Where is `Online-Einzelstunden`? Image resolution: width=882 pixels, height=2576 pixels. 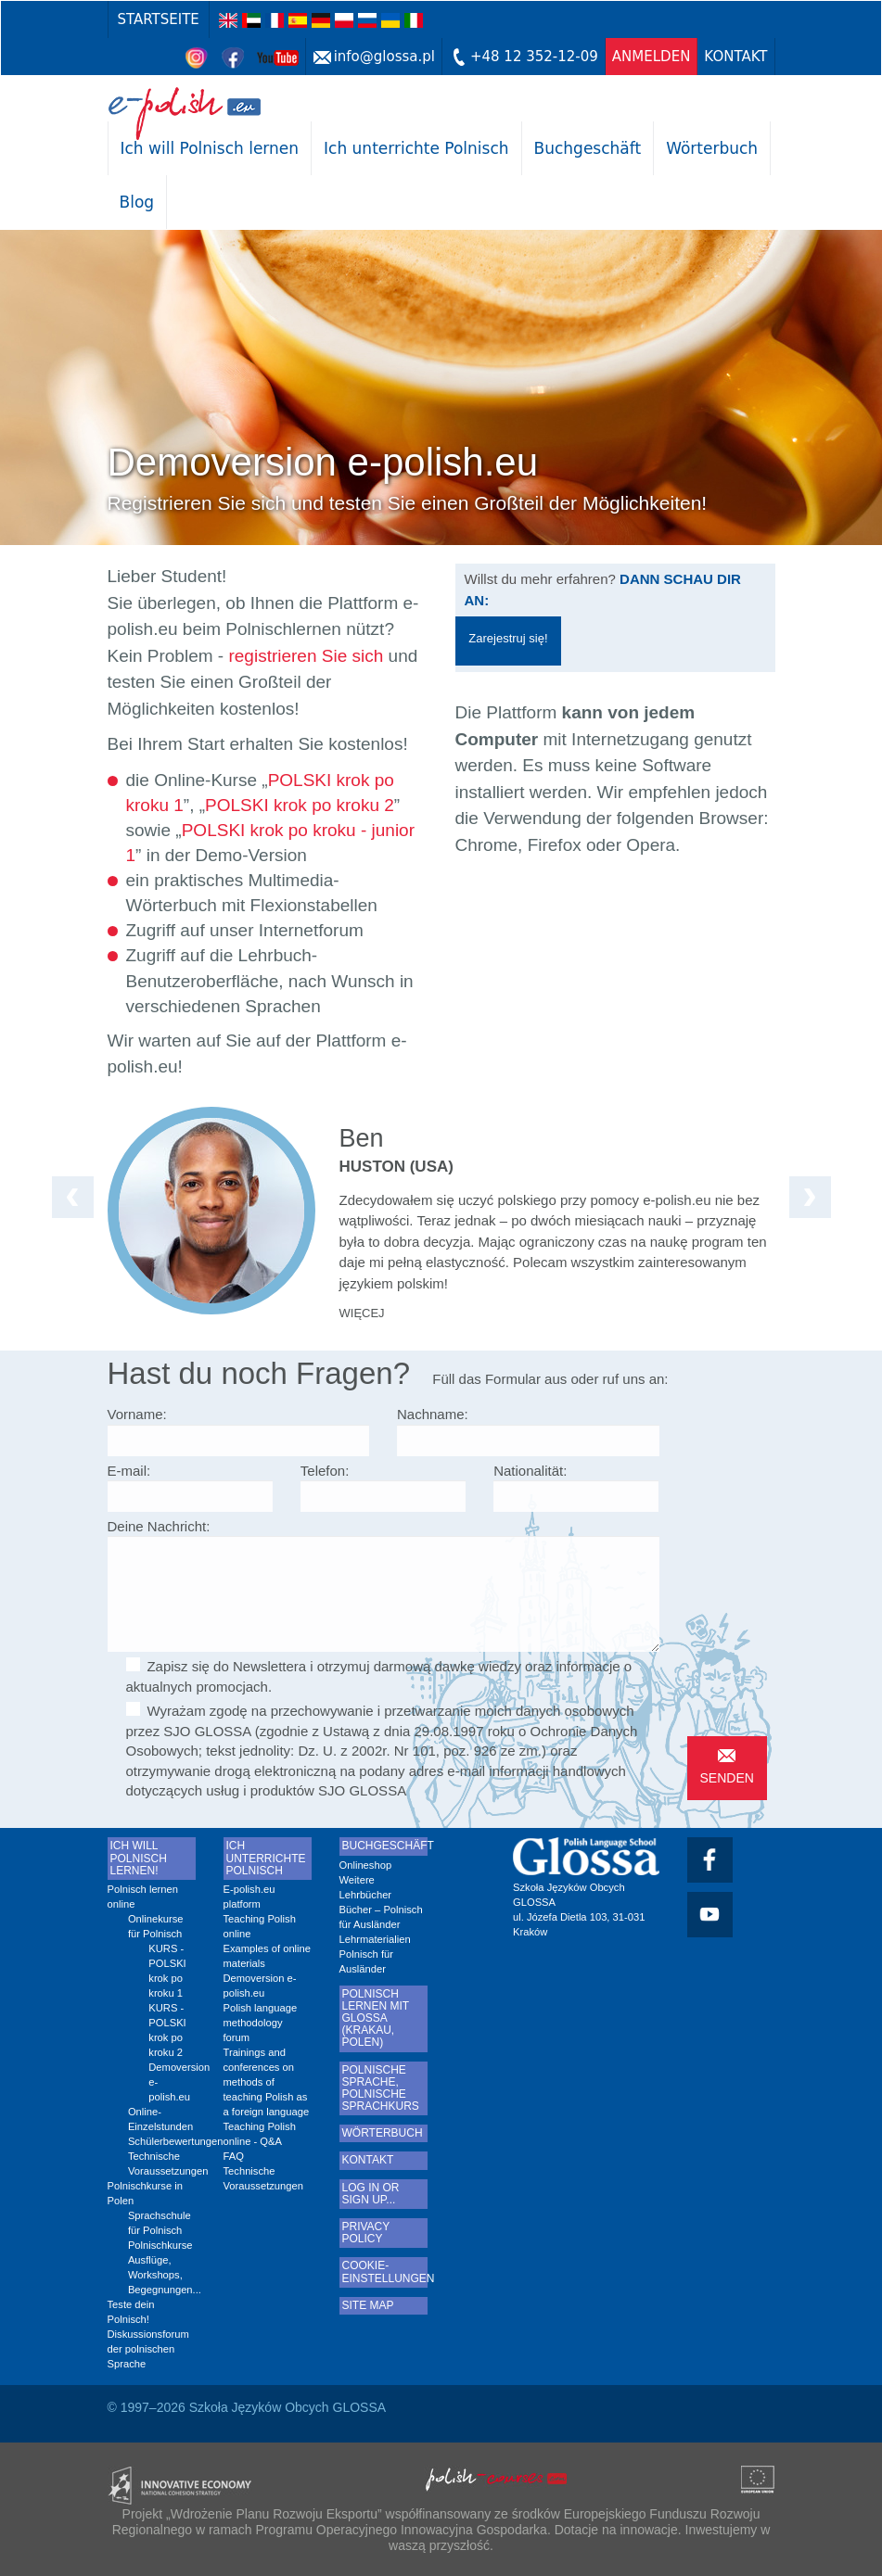 Online-Einzelstunden is located at coordinates (160, 2119).